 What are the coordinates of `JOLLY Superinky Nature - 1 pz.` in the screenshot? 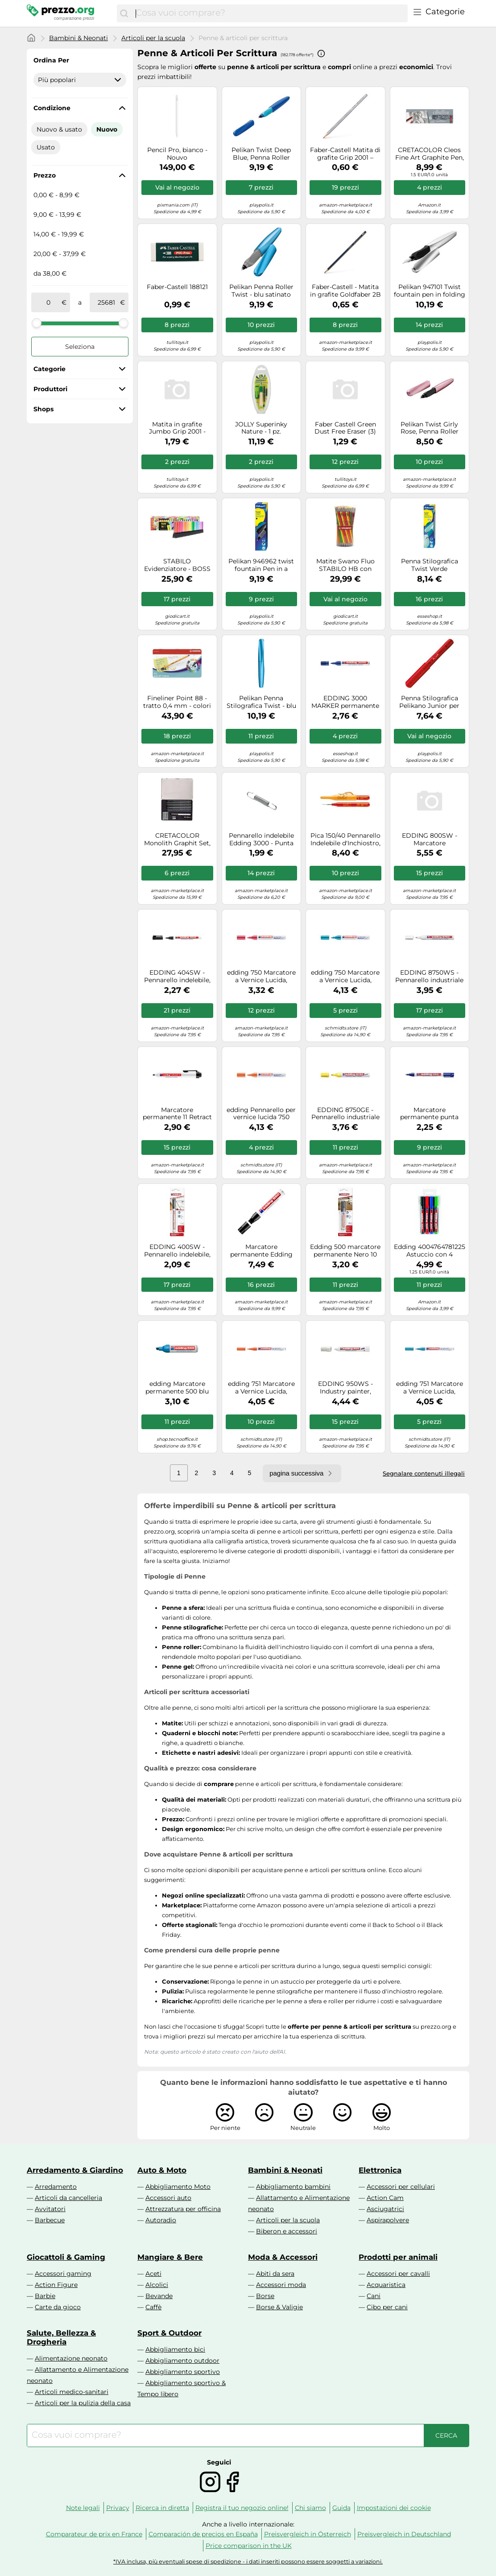 It's located at (261, 428).